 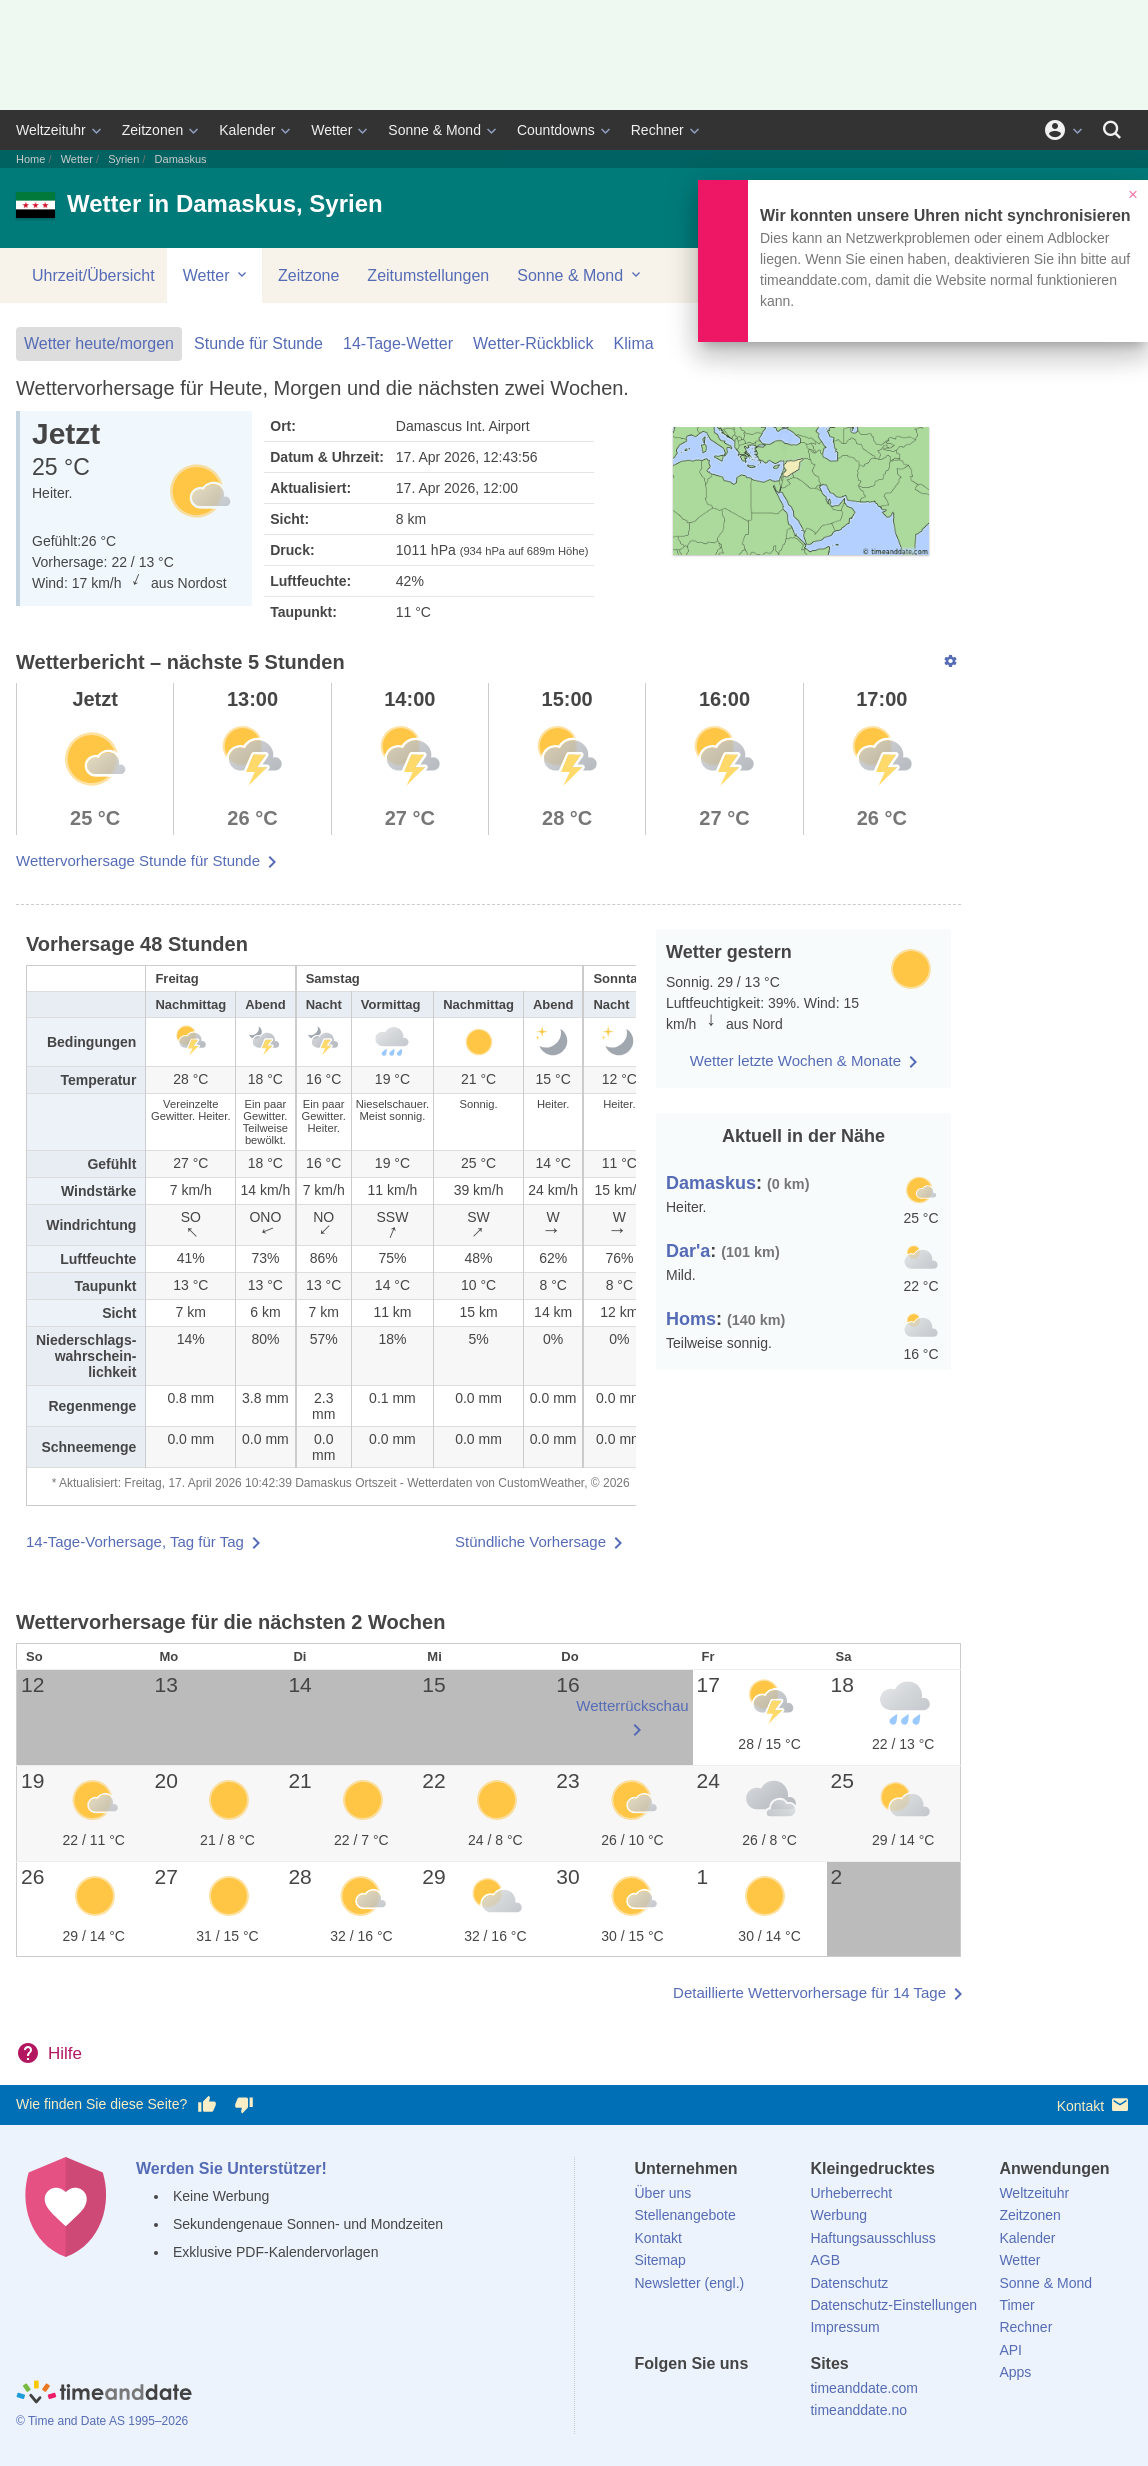 I want to click on Zeitzone, so click(x=308, y=275).